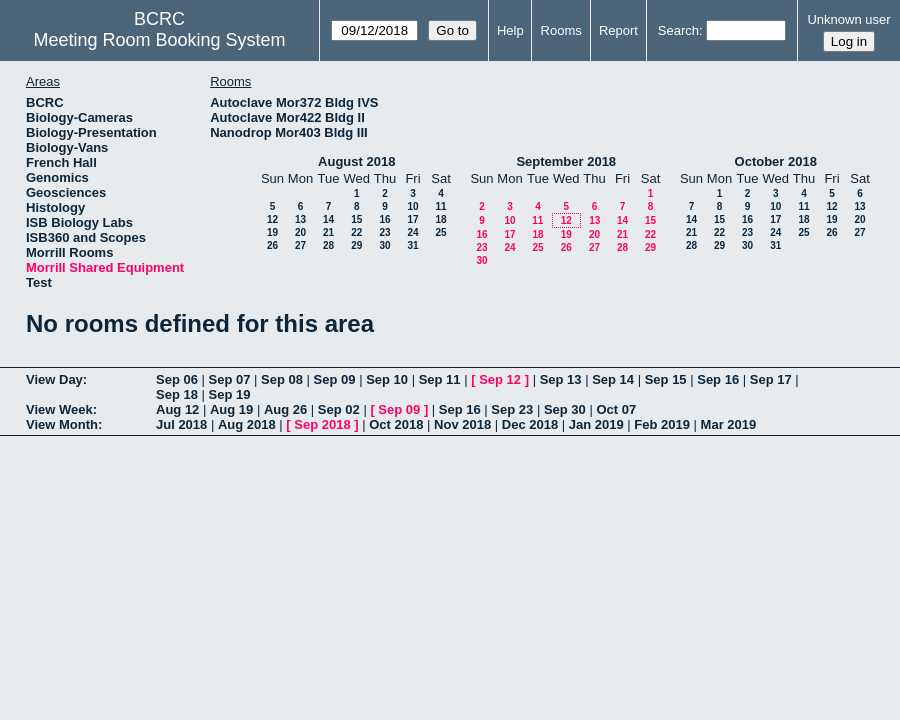 The height and width of the screenshot is (720, 900). I want to click on August 2018, so click(356, 161).